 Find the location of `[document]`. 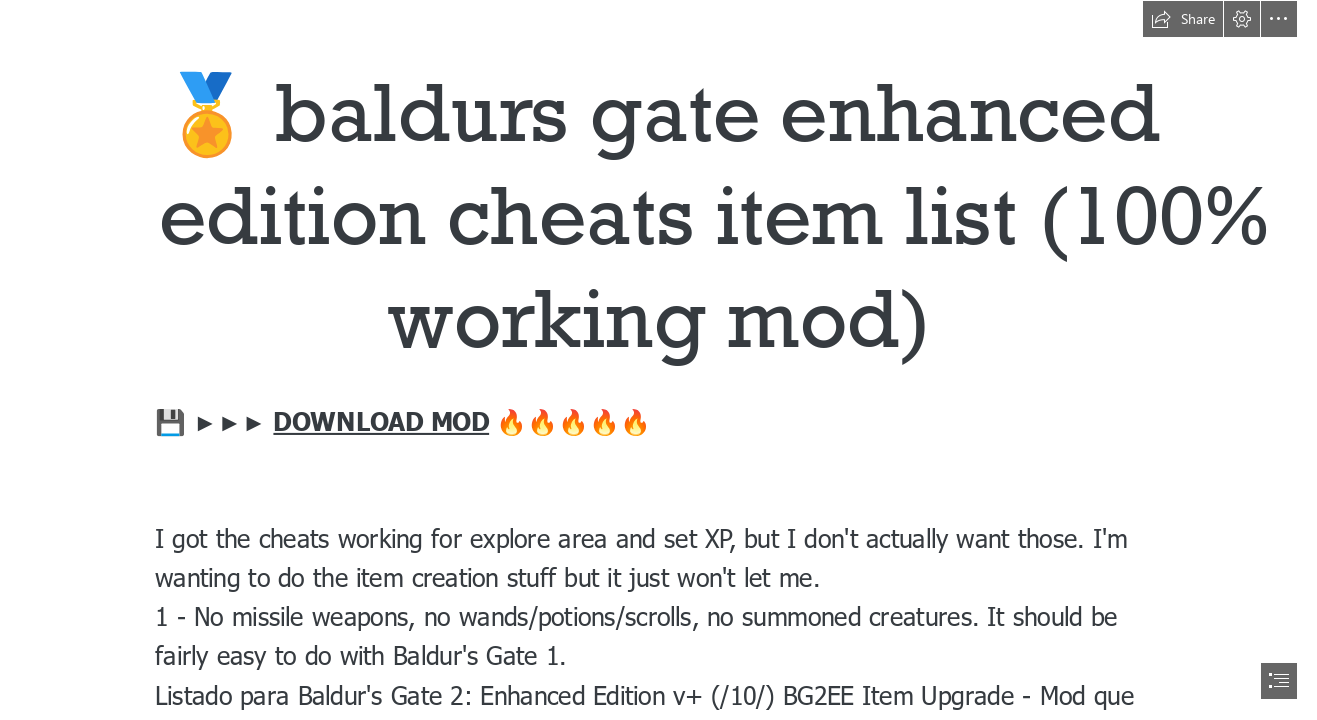

[document] is located at coordinates (658, 360).